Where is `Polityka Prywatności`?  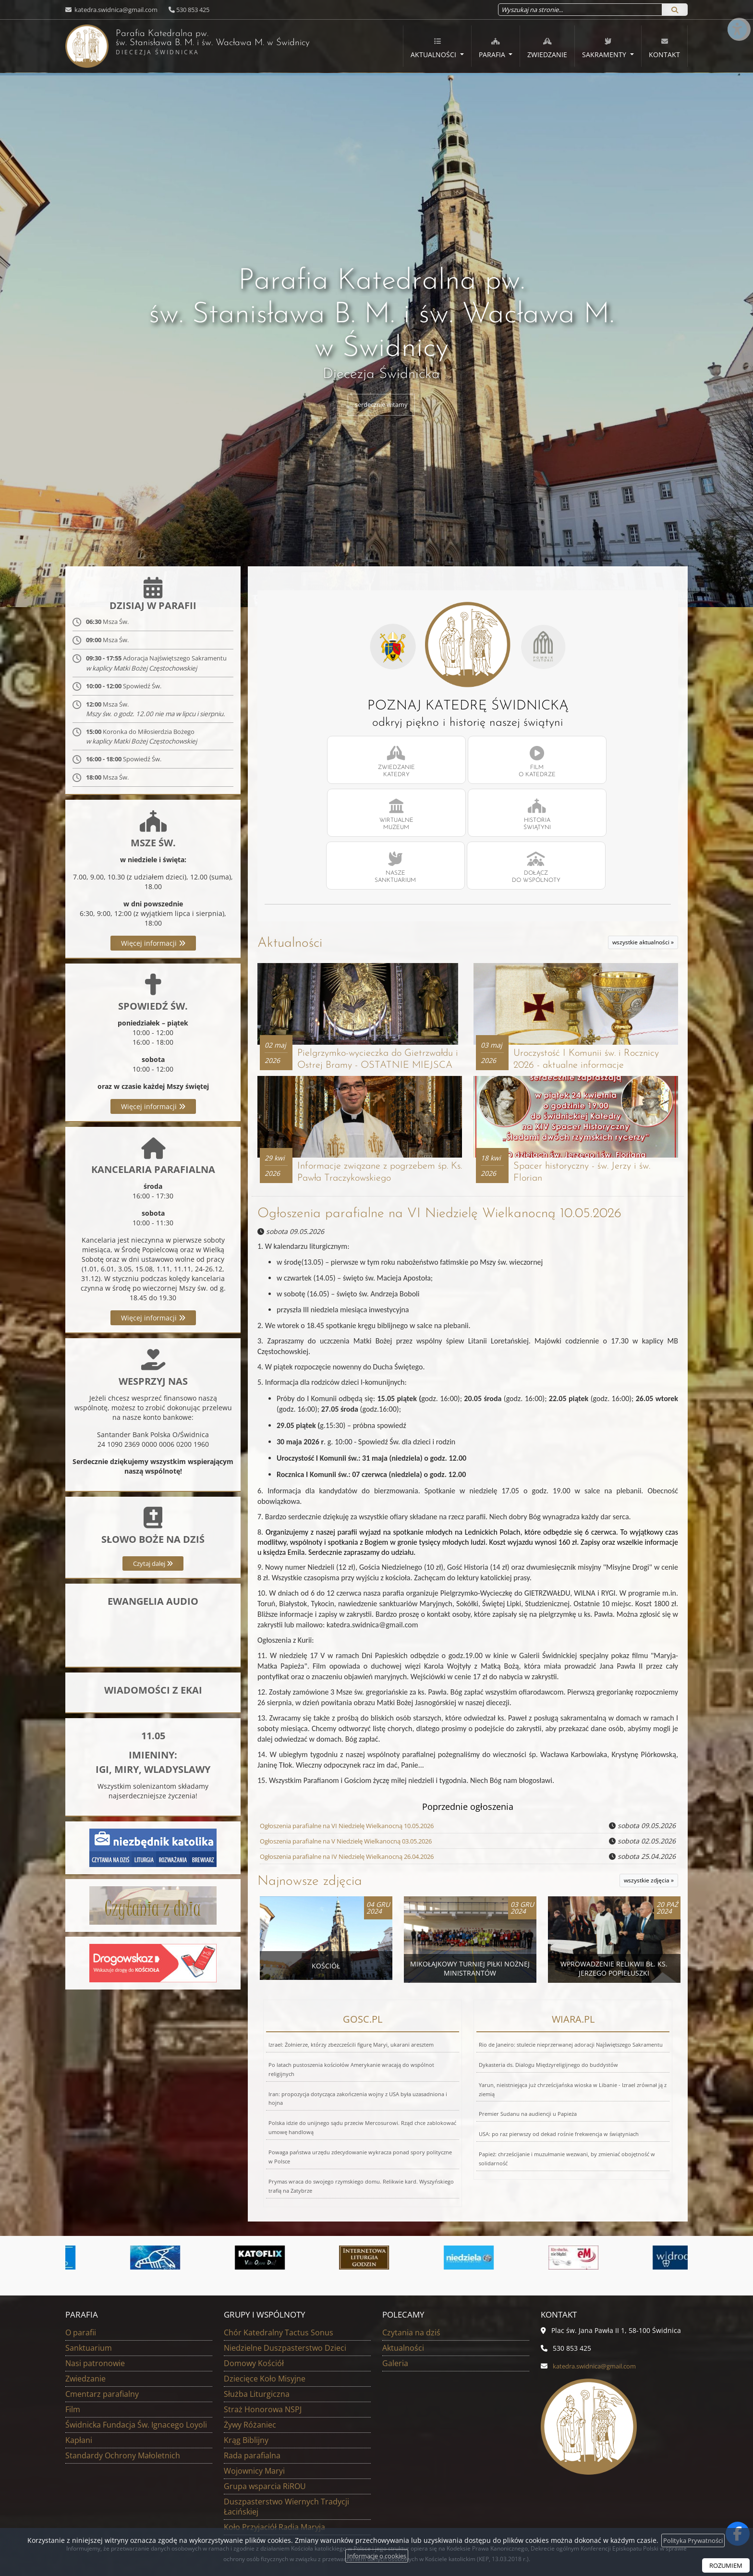 Polityka Prywatności is located at coordinates (693, 2539).